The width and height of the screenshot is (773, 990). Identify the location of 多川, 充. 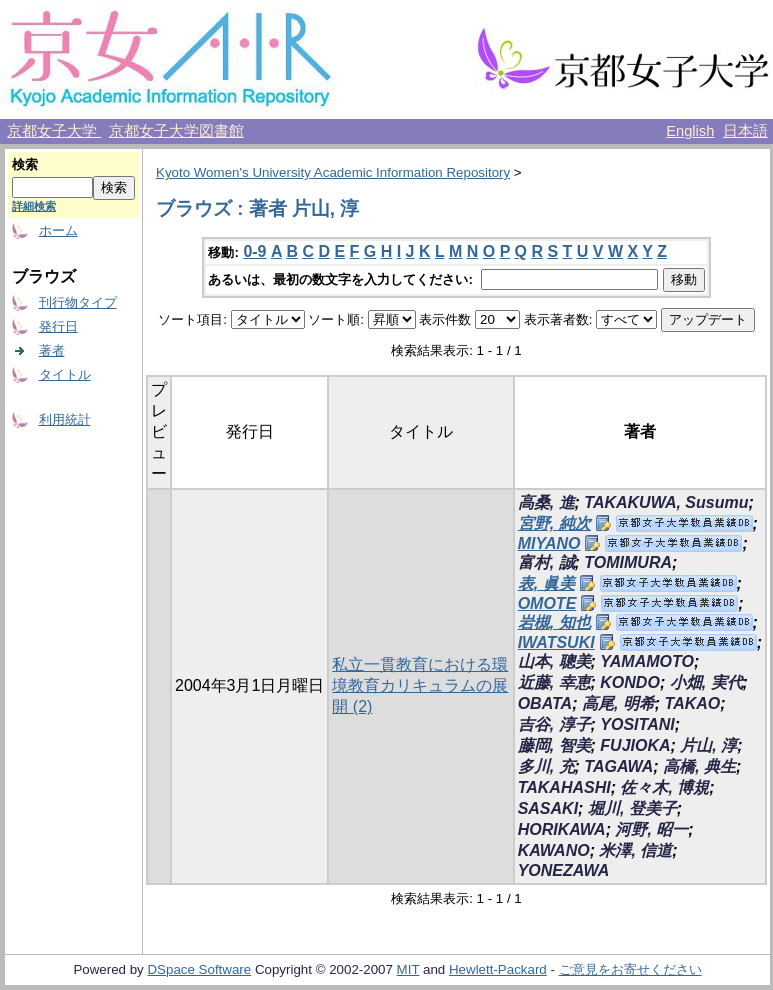
(546, 766).